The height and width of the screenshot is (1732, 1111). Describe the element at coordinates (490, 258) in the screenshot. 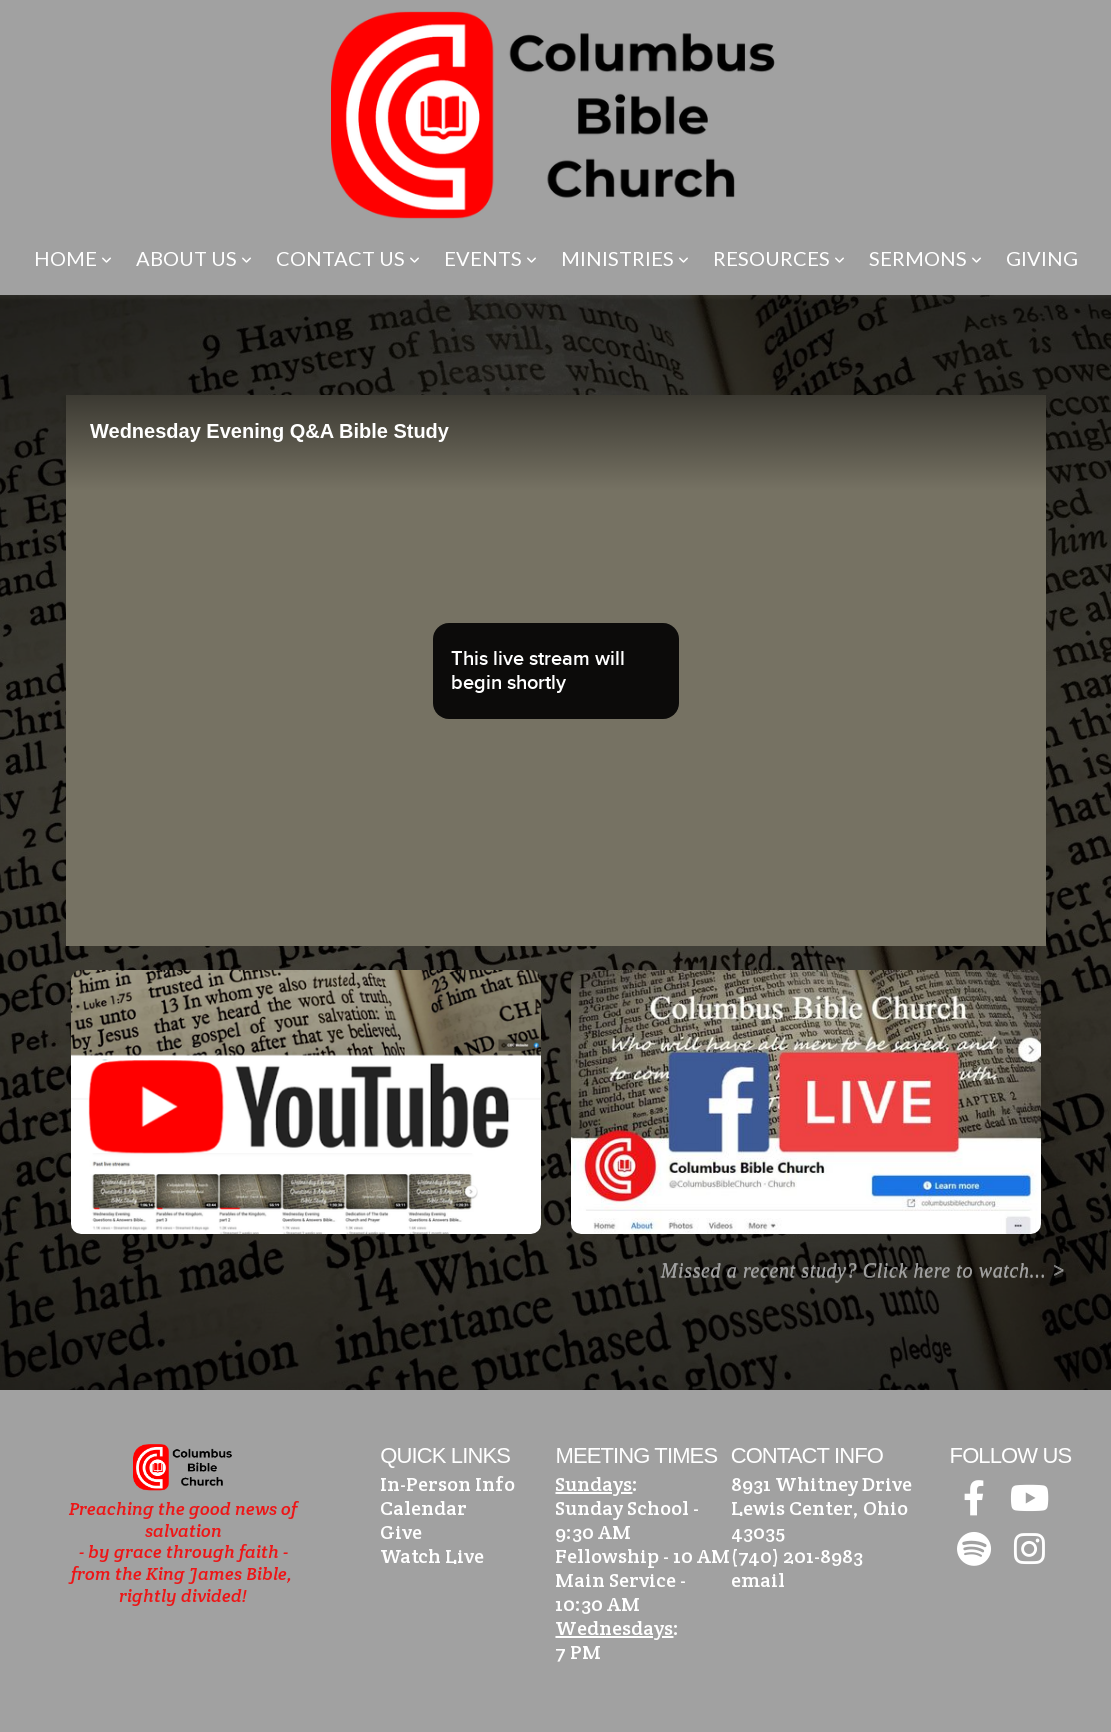

I see `Events` at that location.